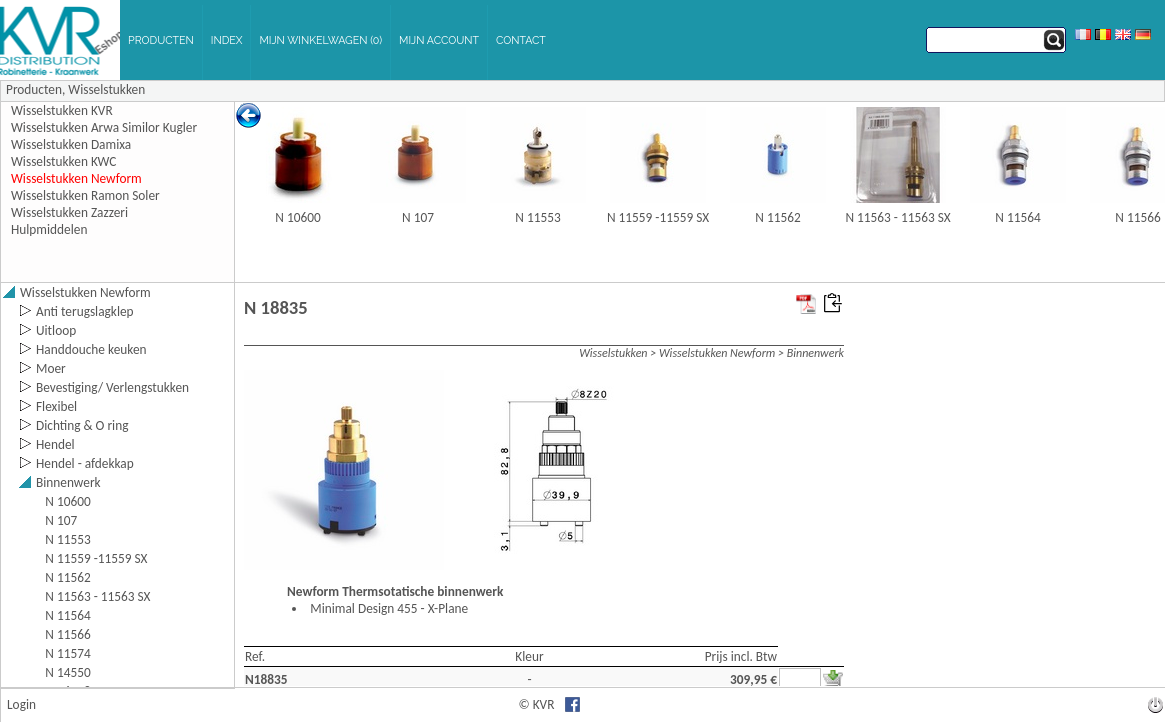 Image resolution: width=1165 pixels, height=722 pixels. I want to click on N 107, so click(418, 217).